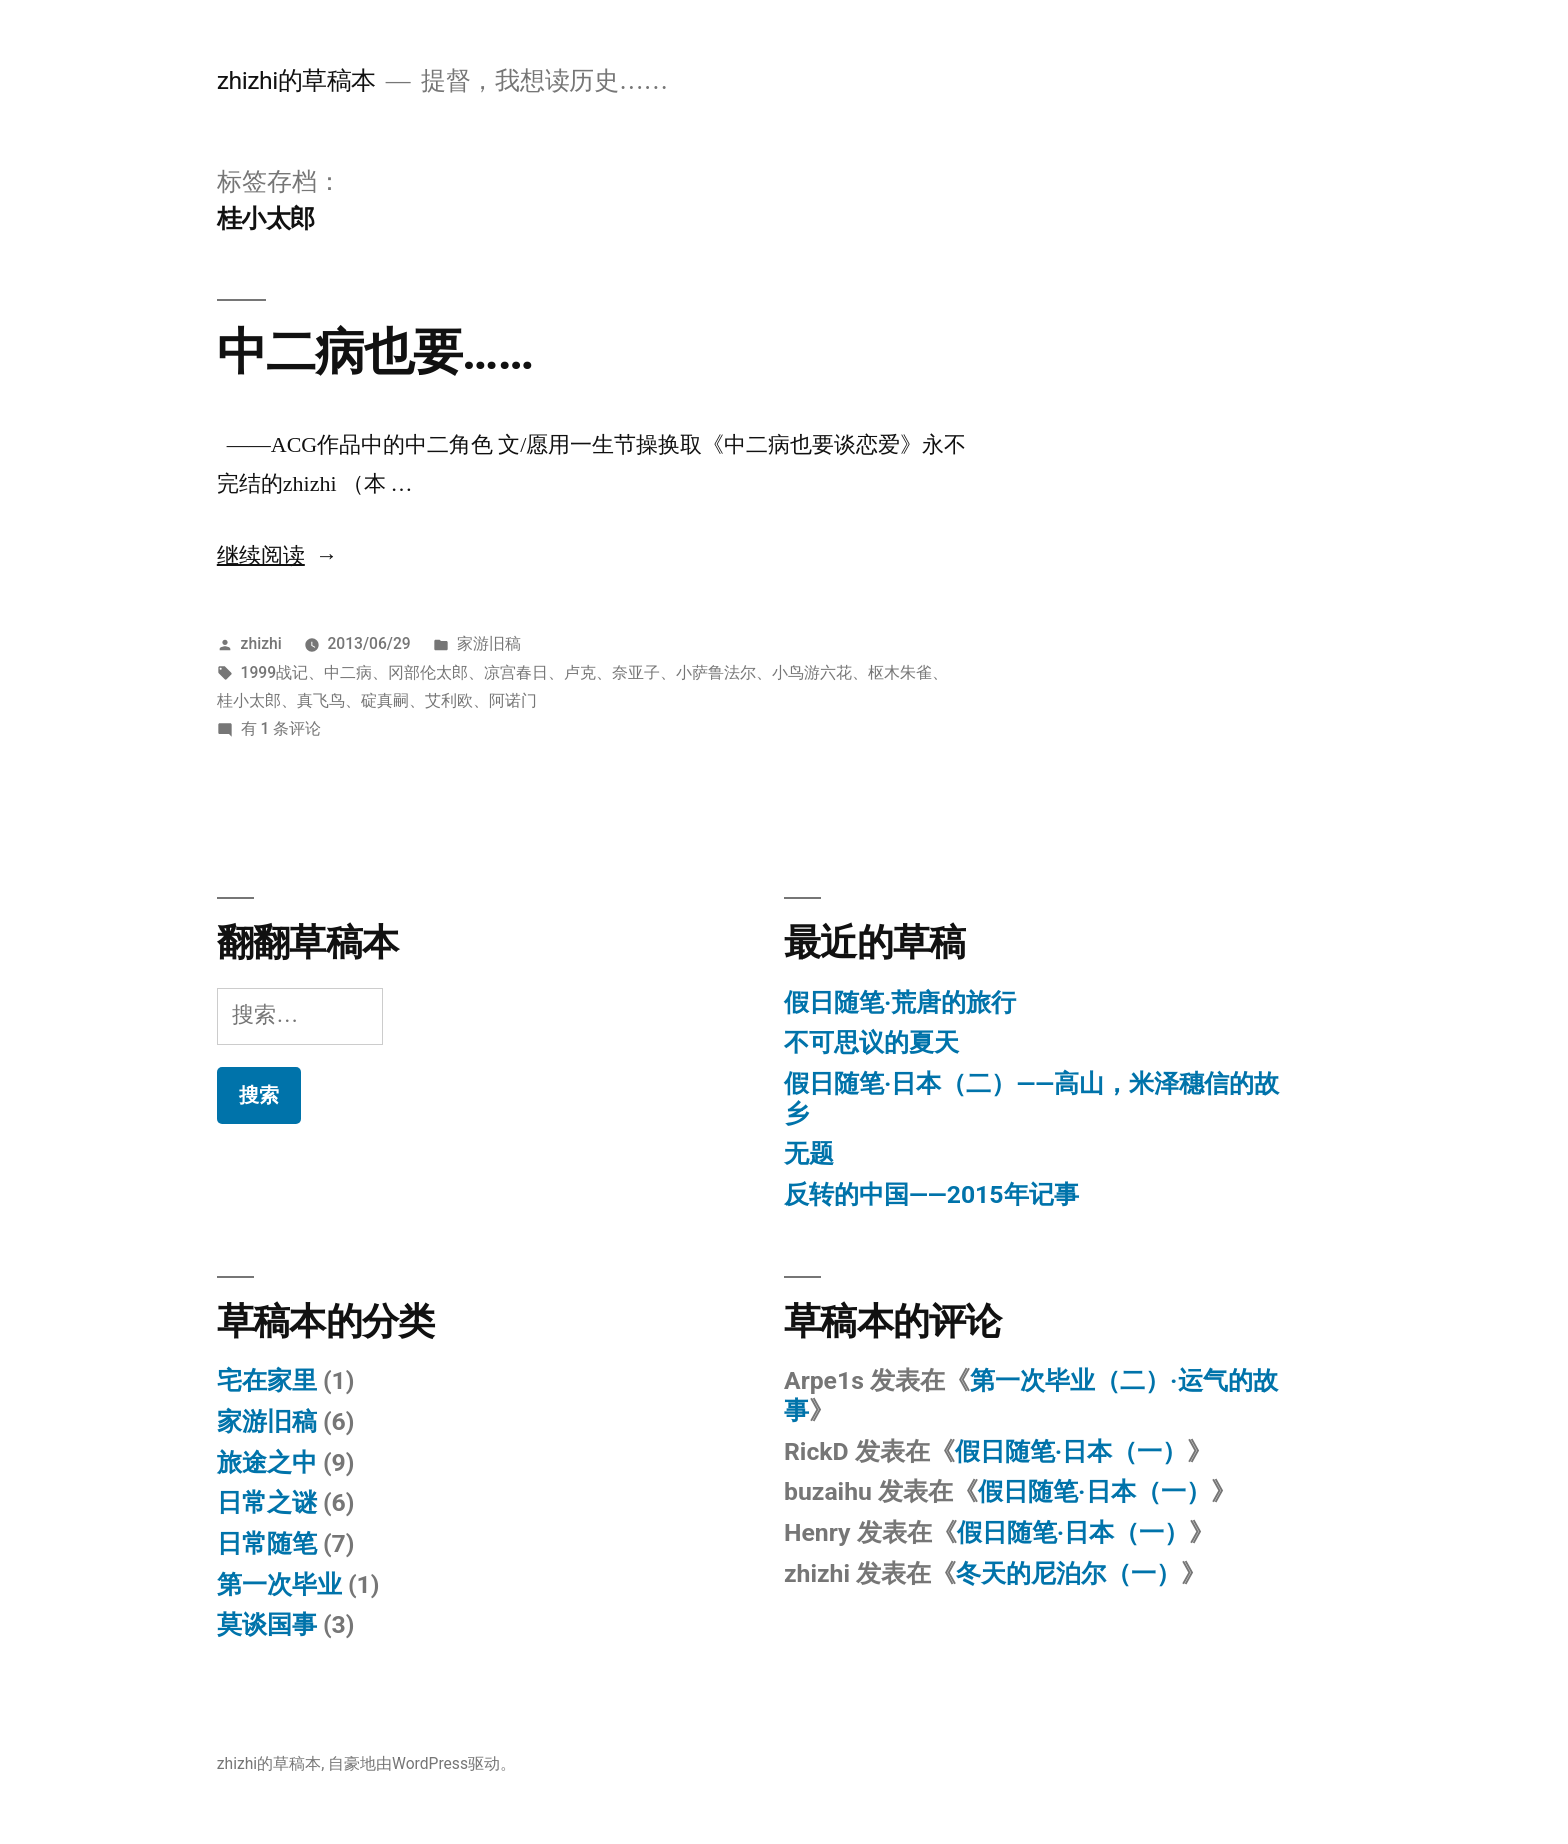 This screenshot has width=1568, height=1844. What do you see at coordinates (900, 672) in the screenshot?
I see `枢木朱雀` at bounding box center [900, 672].